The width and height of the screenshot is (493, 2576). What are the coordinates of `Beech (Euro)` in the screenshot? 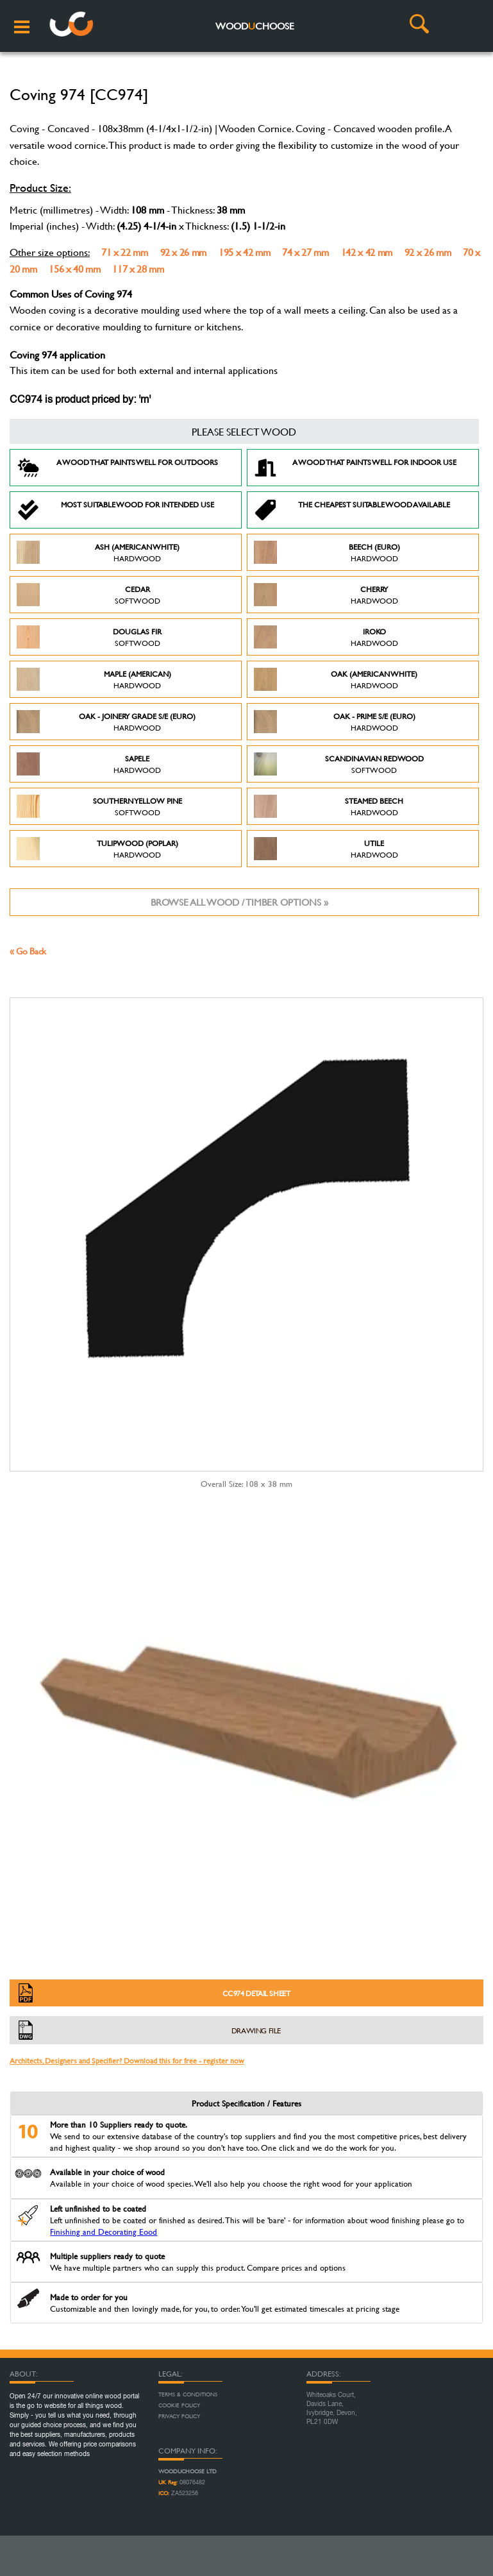 It's located at (327, 552).